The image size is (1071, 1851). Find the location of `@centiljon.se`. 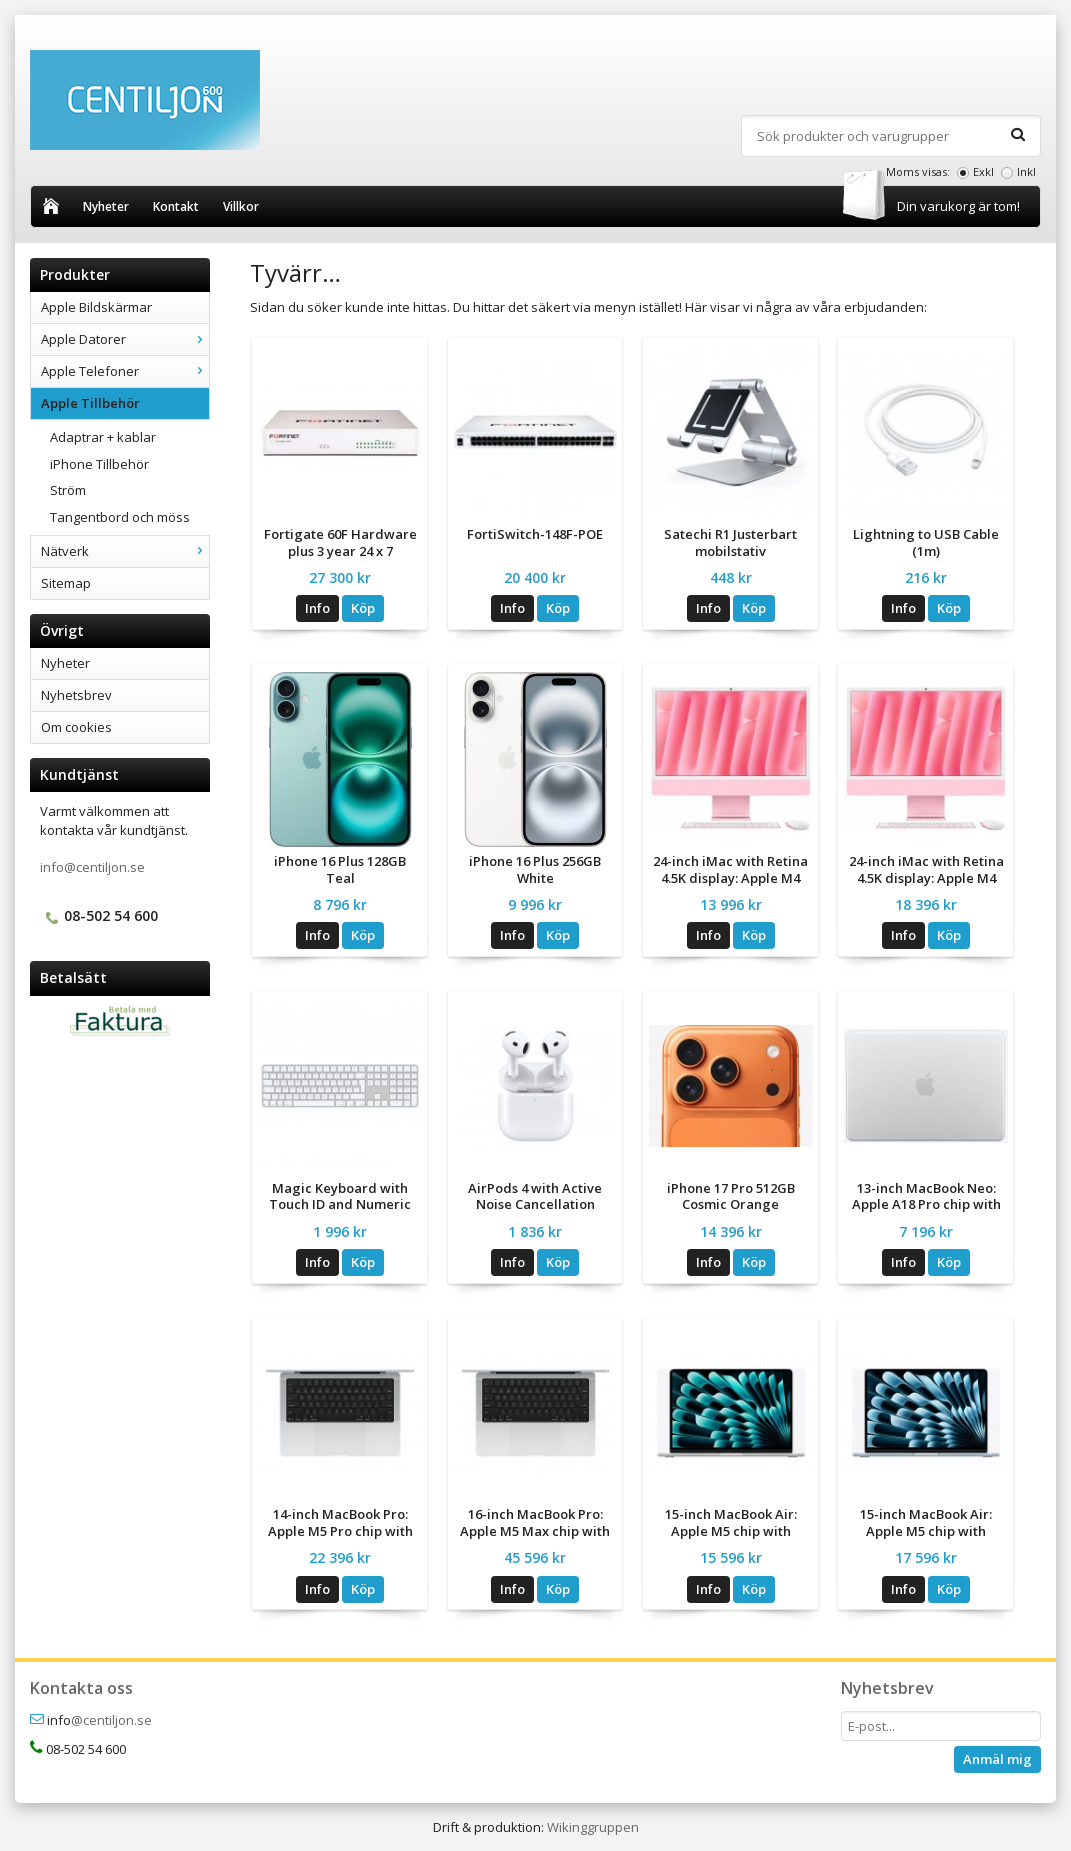

@centiljon.se is located at coordinates (111, 1720).